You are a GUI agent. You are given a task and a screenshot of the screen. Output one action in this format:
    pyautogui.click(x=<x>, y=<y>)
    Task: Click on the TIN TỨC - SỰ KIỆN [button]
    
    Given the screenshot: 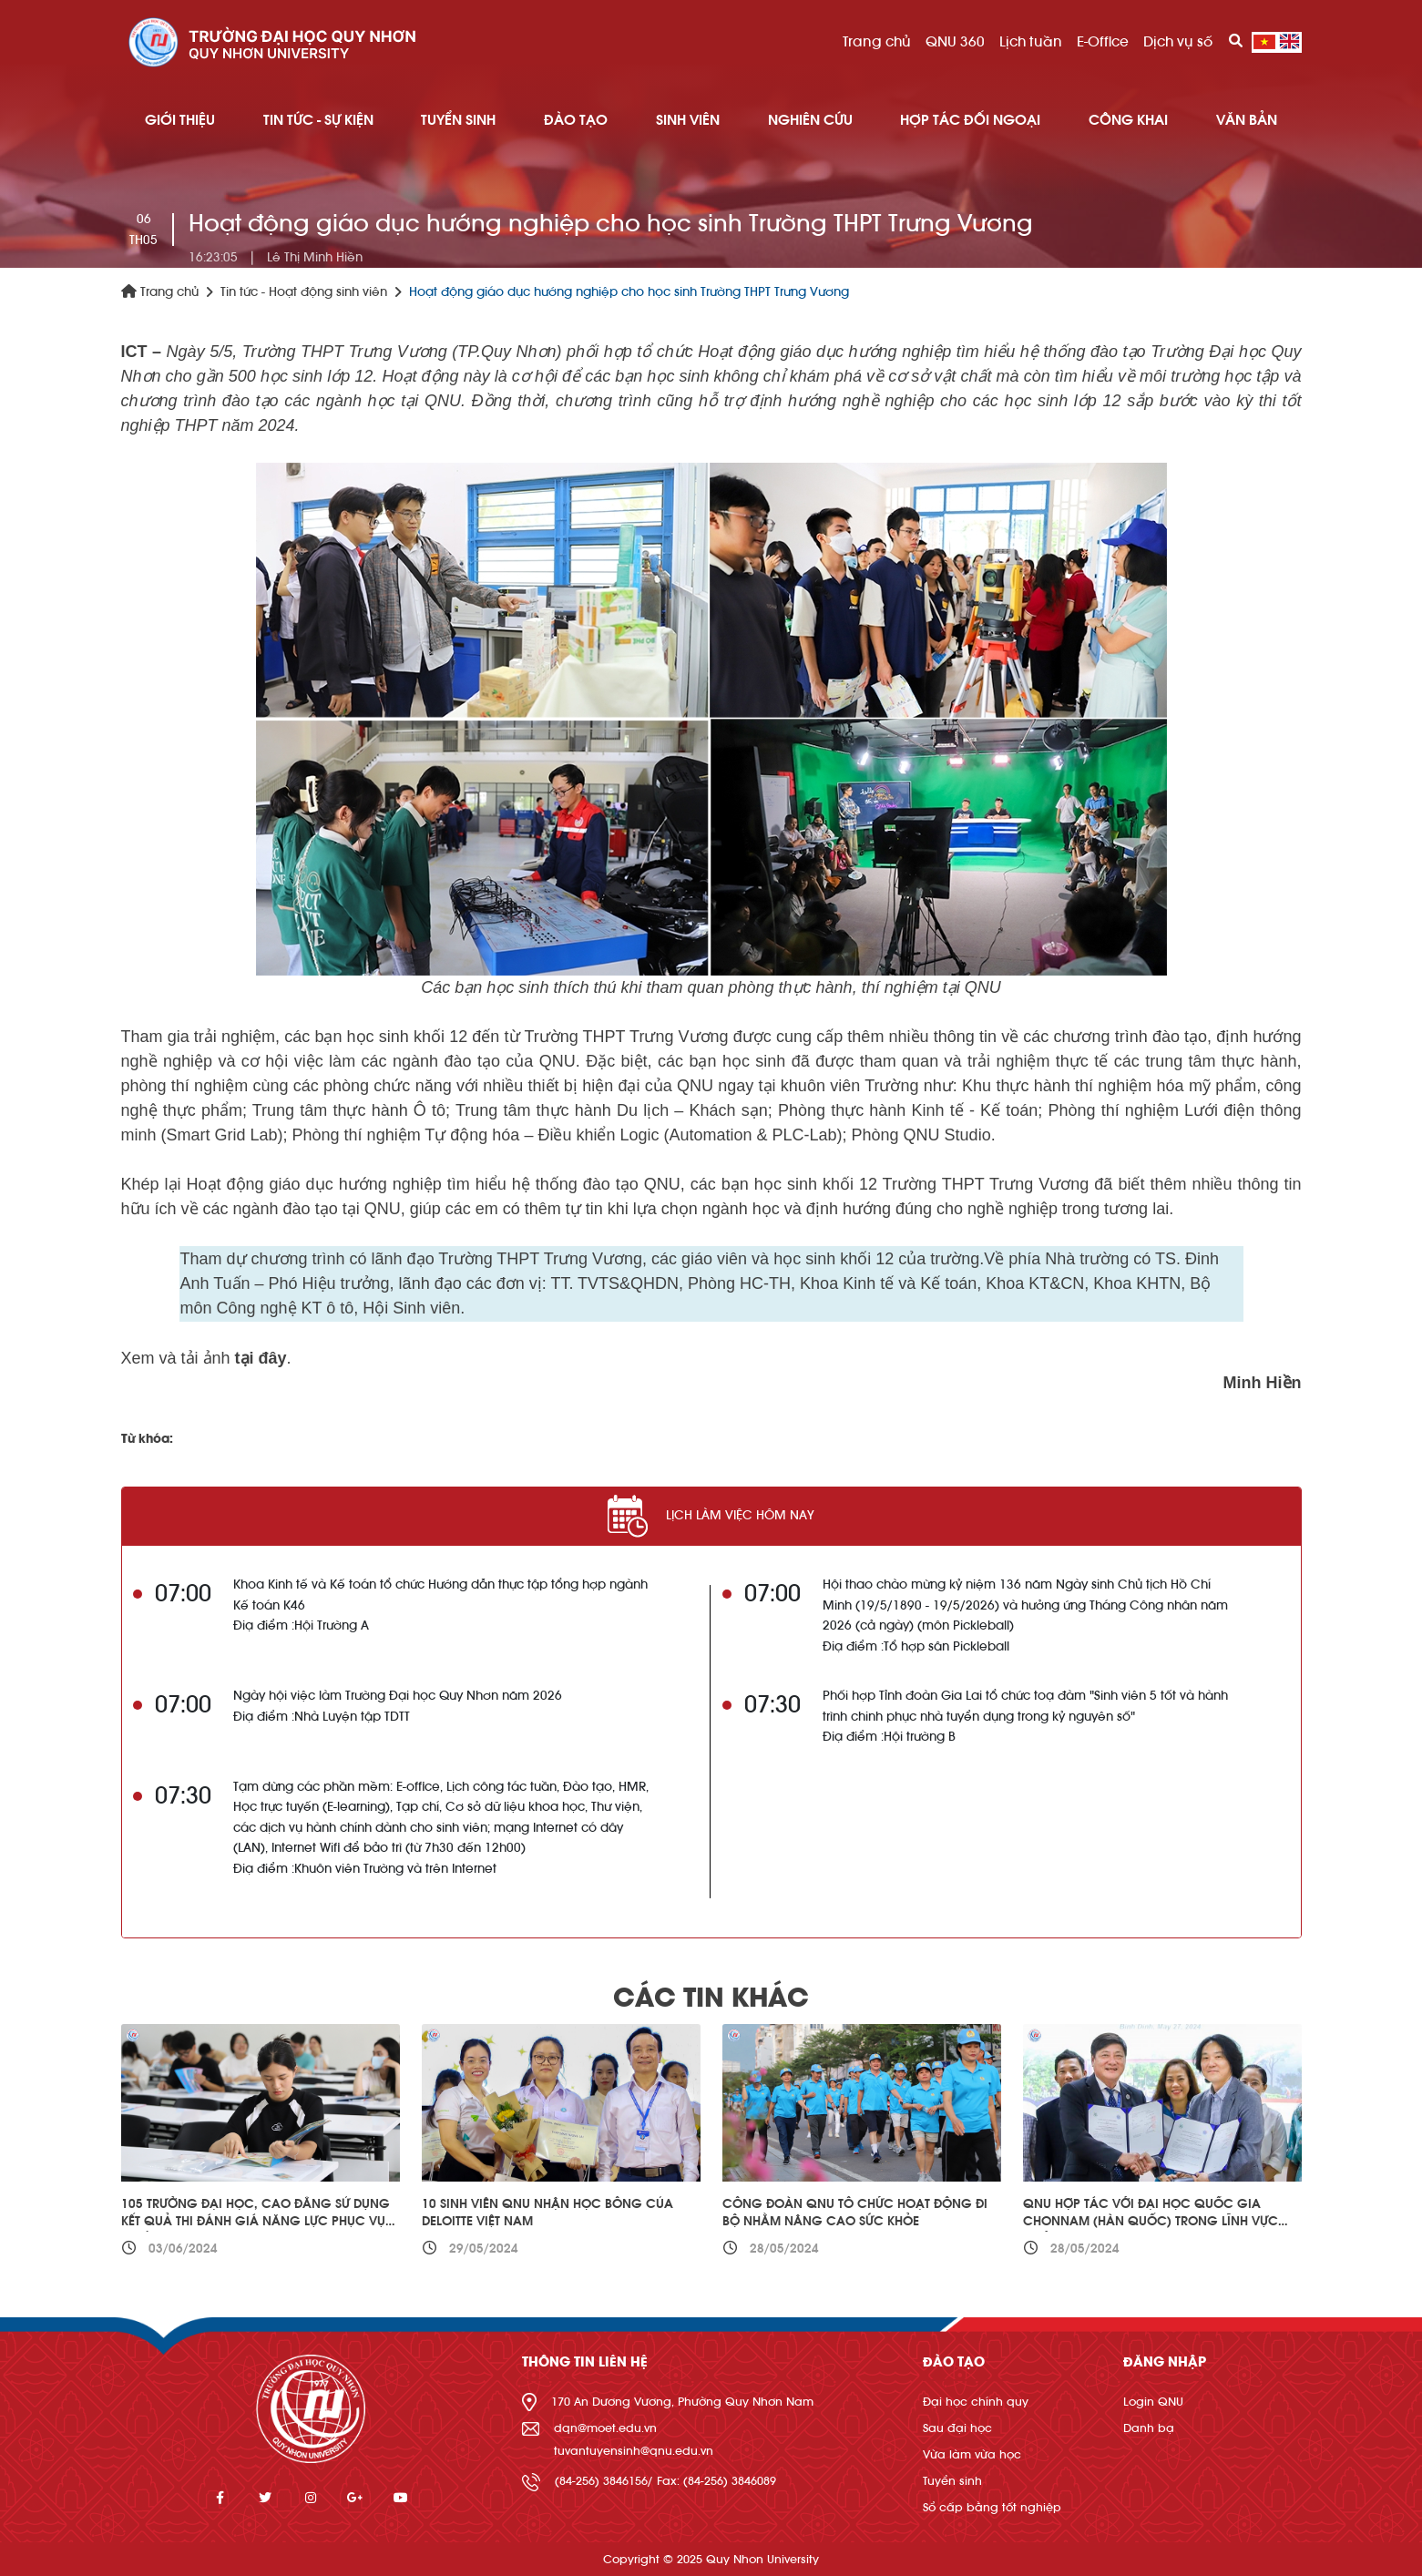 What is the action you would take?
    pyautogui.click(x=318, y=120)
    